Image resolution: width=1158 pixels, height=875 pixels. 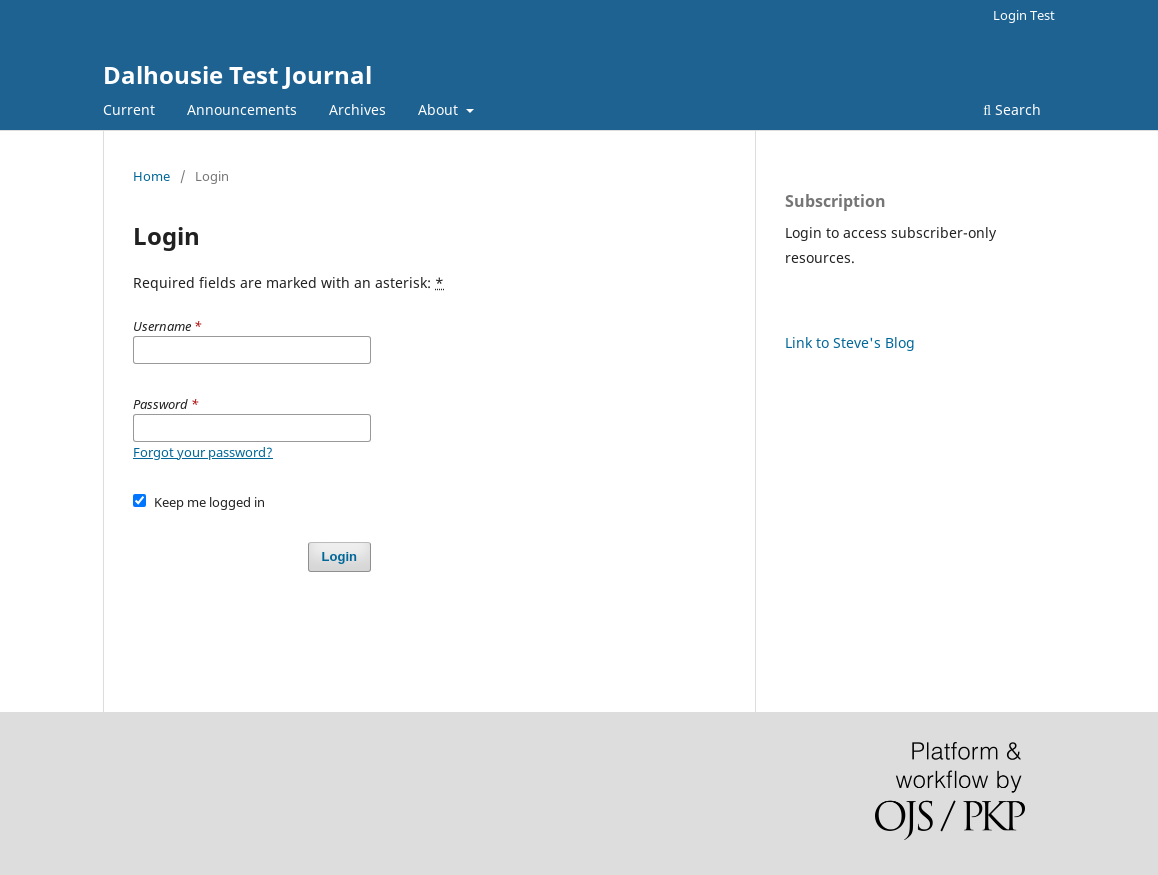 What do you see at coordinates (242, 109) in the screenshot?
I see `Announcements` at bounding box center [242, 109].